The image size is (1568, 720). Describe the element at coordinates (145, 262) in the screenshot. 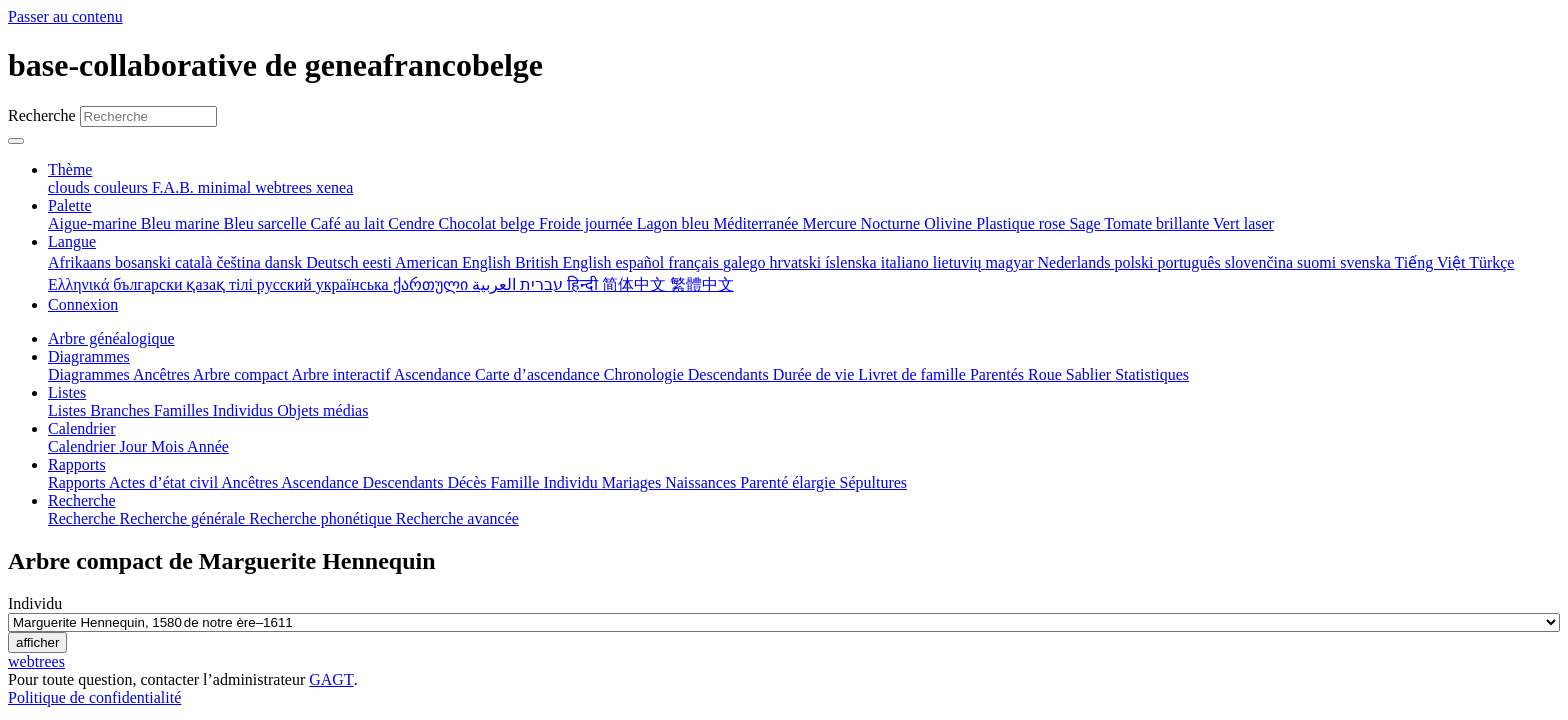

I see `bosanski [menuitem]` at that location.